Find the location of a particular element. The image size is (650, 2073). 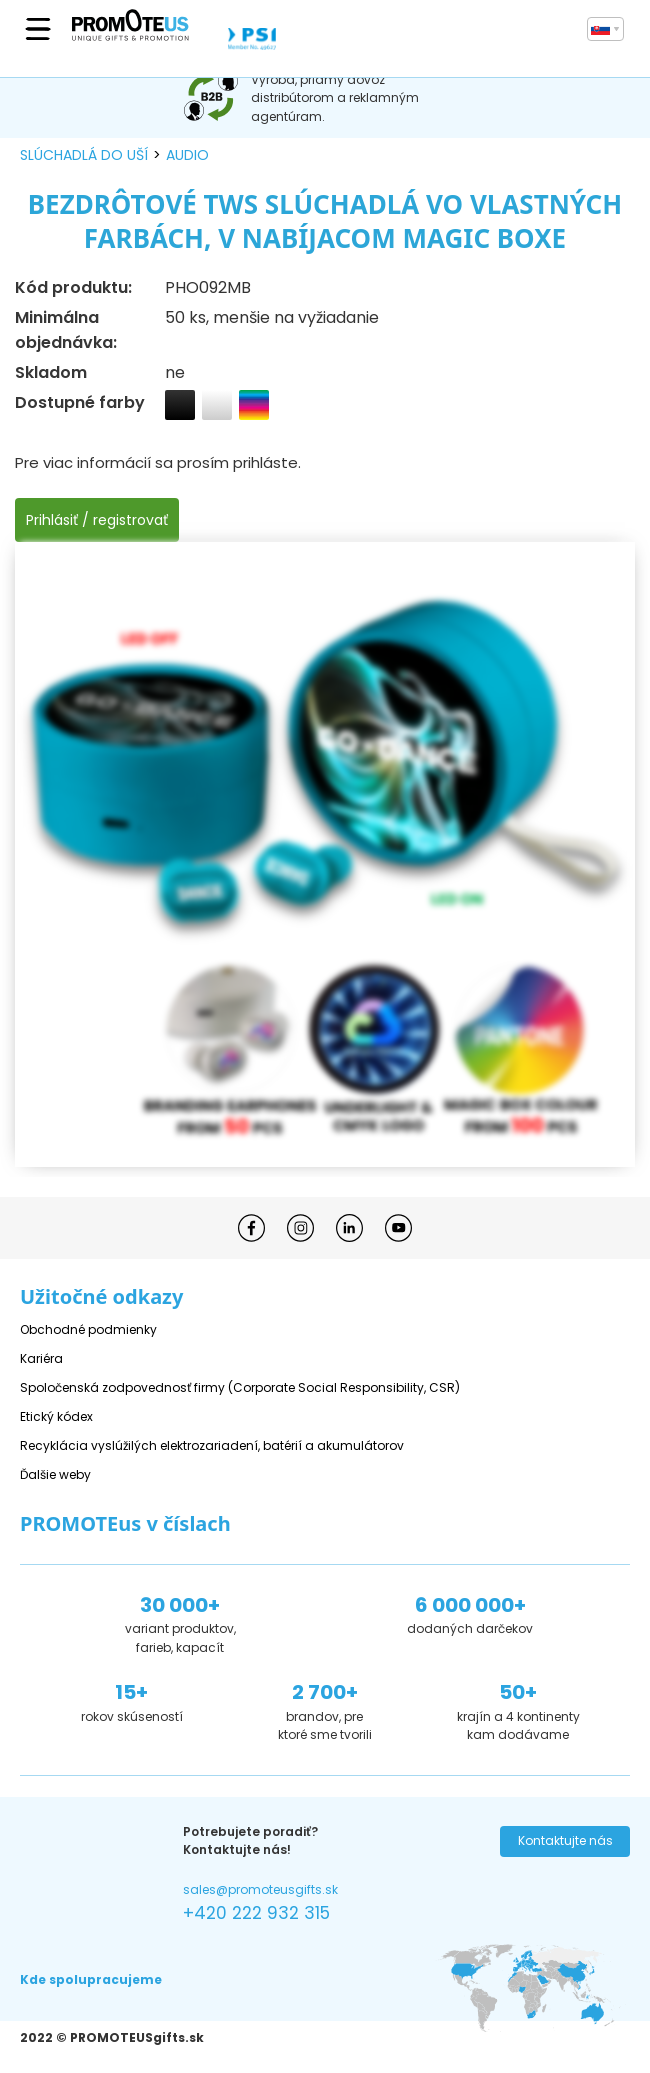

Obchodné podmienky is located at coordinates (88, 1329).